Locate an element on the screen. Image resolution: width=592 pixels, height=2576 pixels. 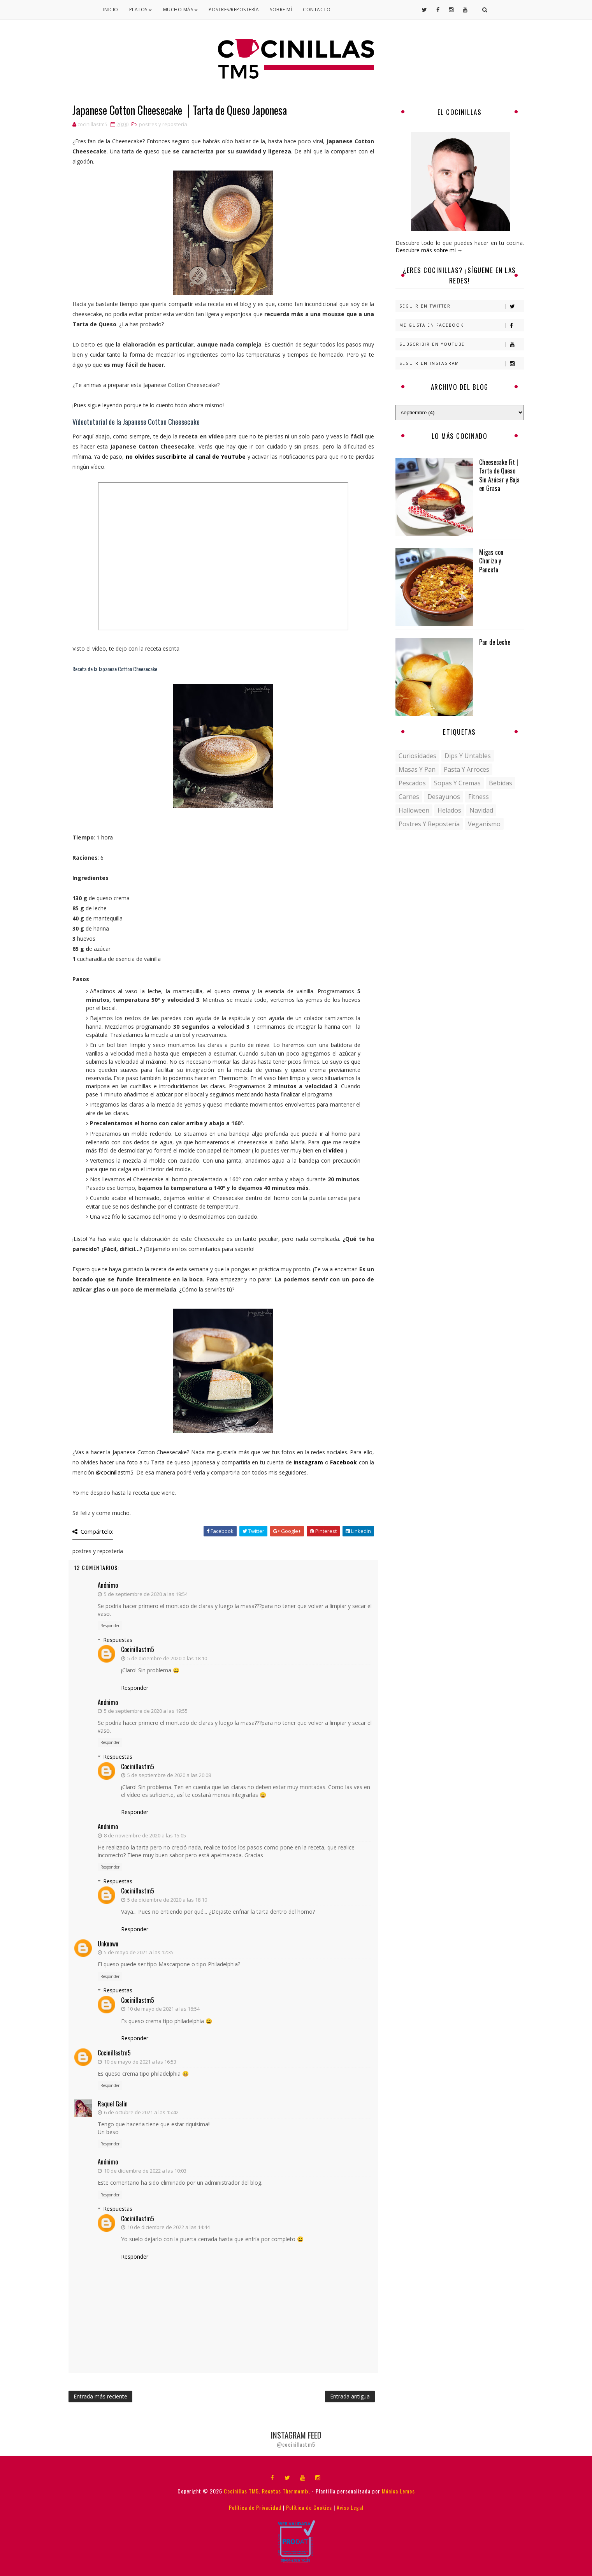
5 de septiembre de 2020 a las 19:54 is located at coordinates (146, 1594).